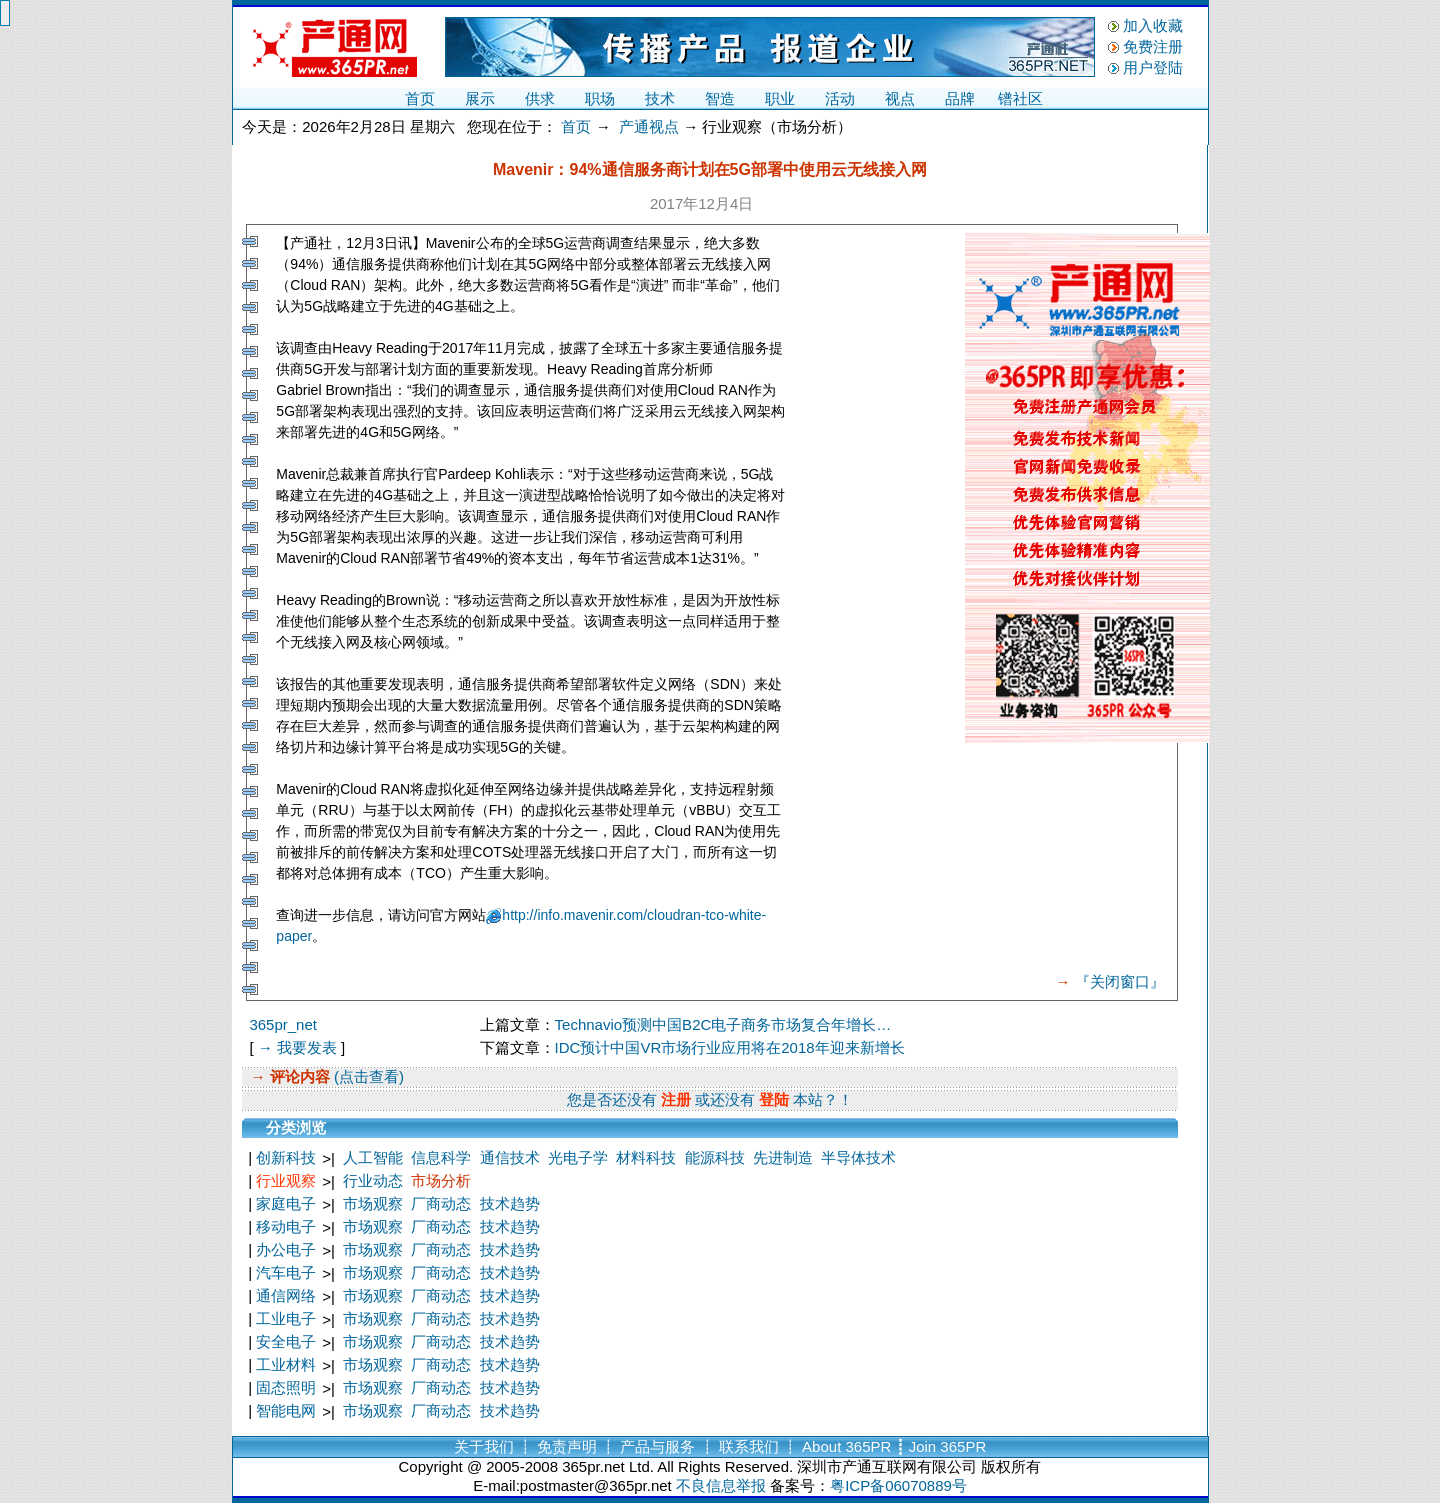 This screenshot has width=1440, height=1503. What do you see at coordinates (510, 1157) in the screenshot?
I see `通信技术` at bounding box center [510, 1157].